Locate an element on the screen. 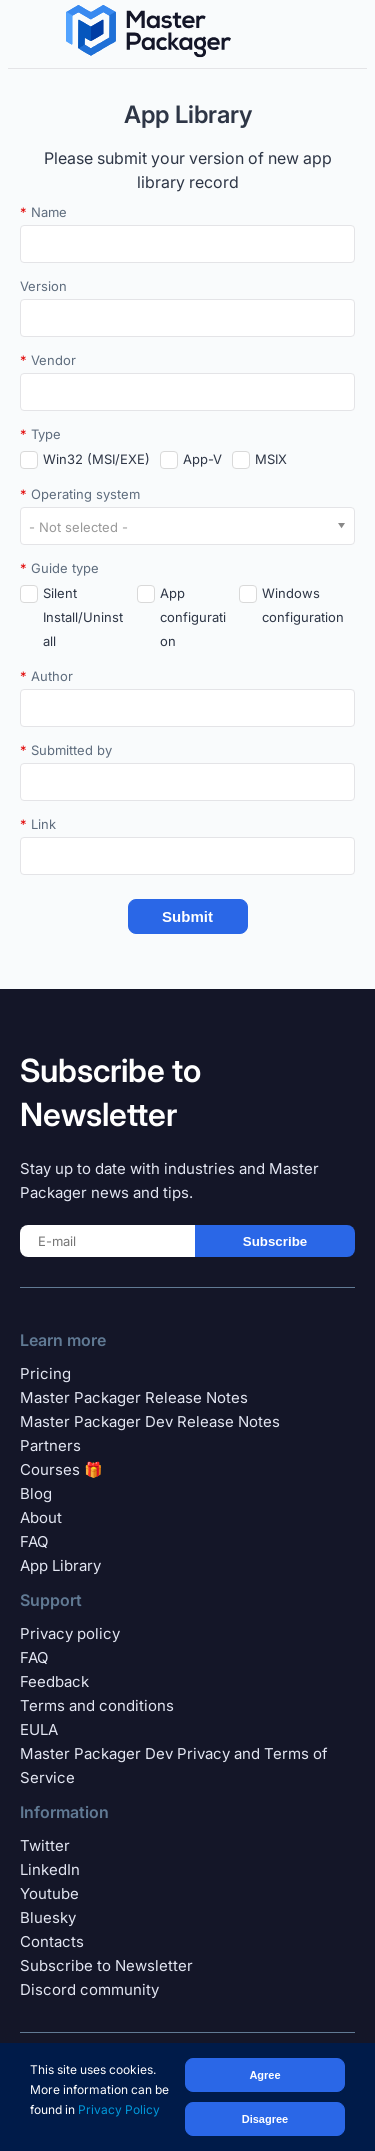  Subscribe to Newsletter is located at coordinates (106, 1965).